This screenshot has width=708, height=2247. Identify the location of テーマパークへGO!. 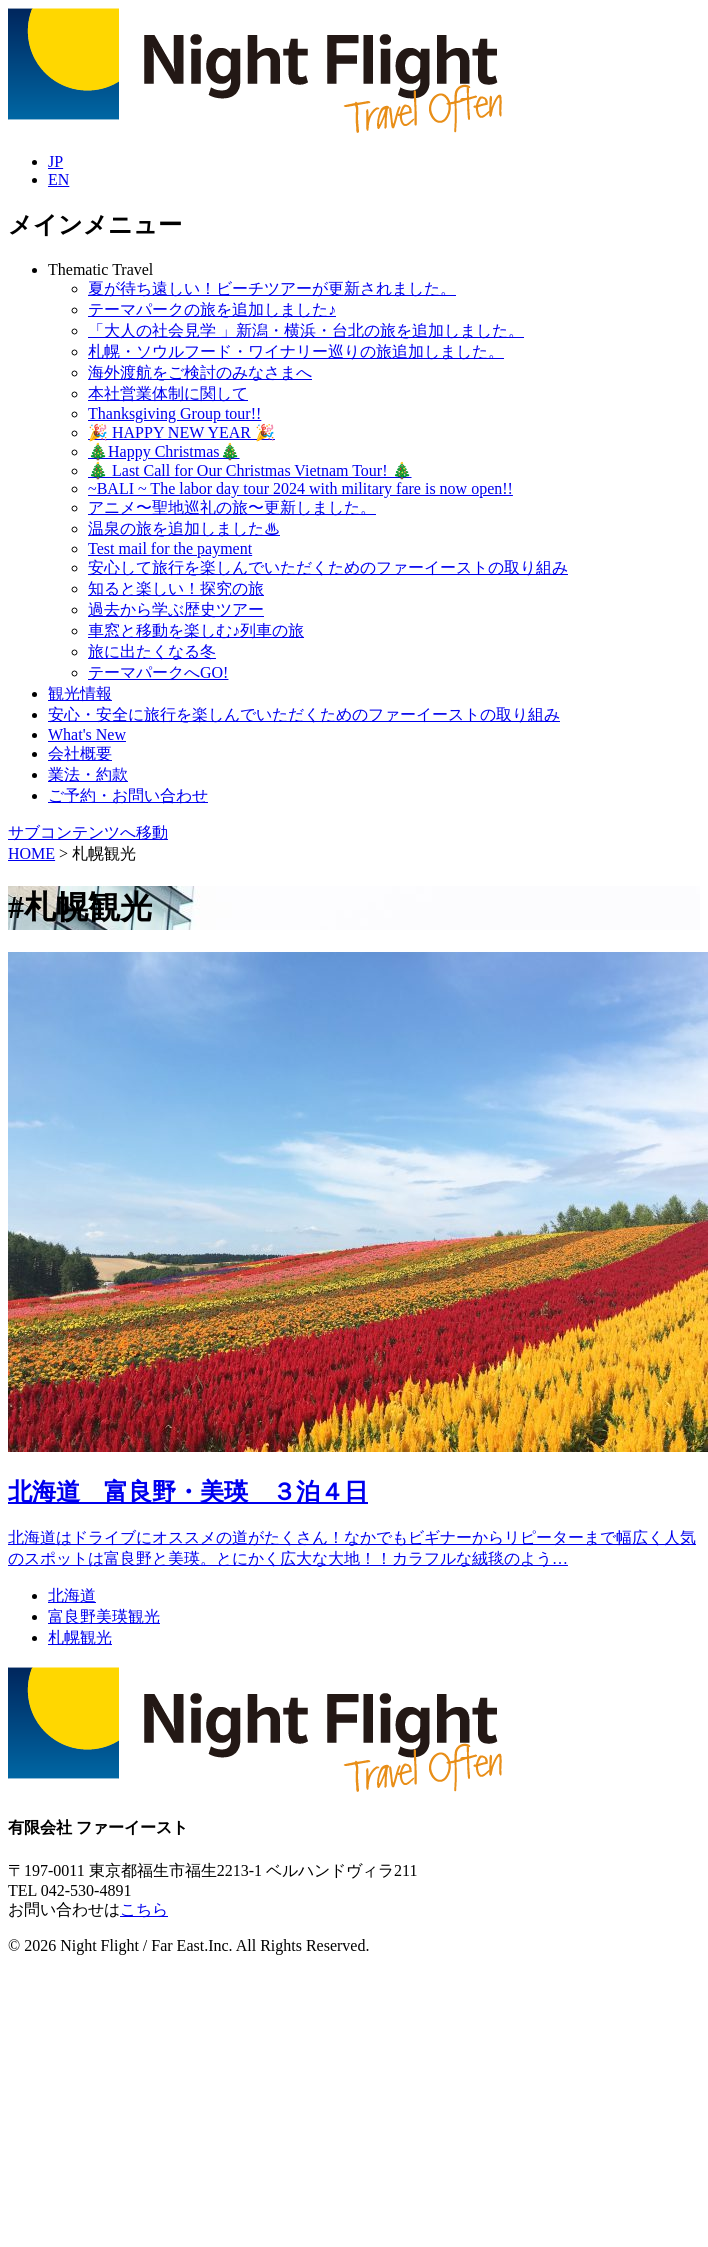
(158, 672).